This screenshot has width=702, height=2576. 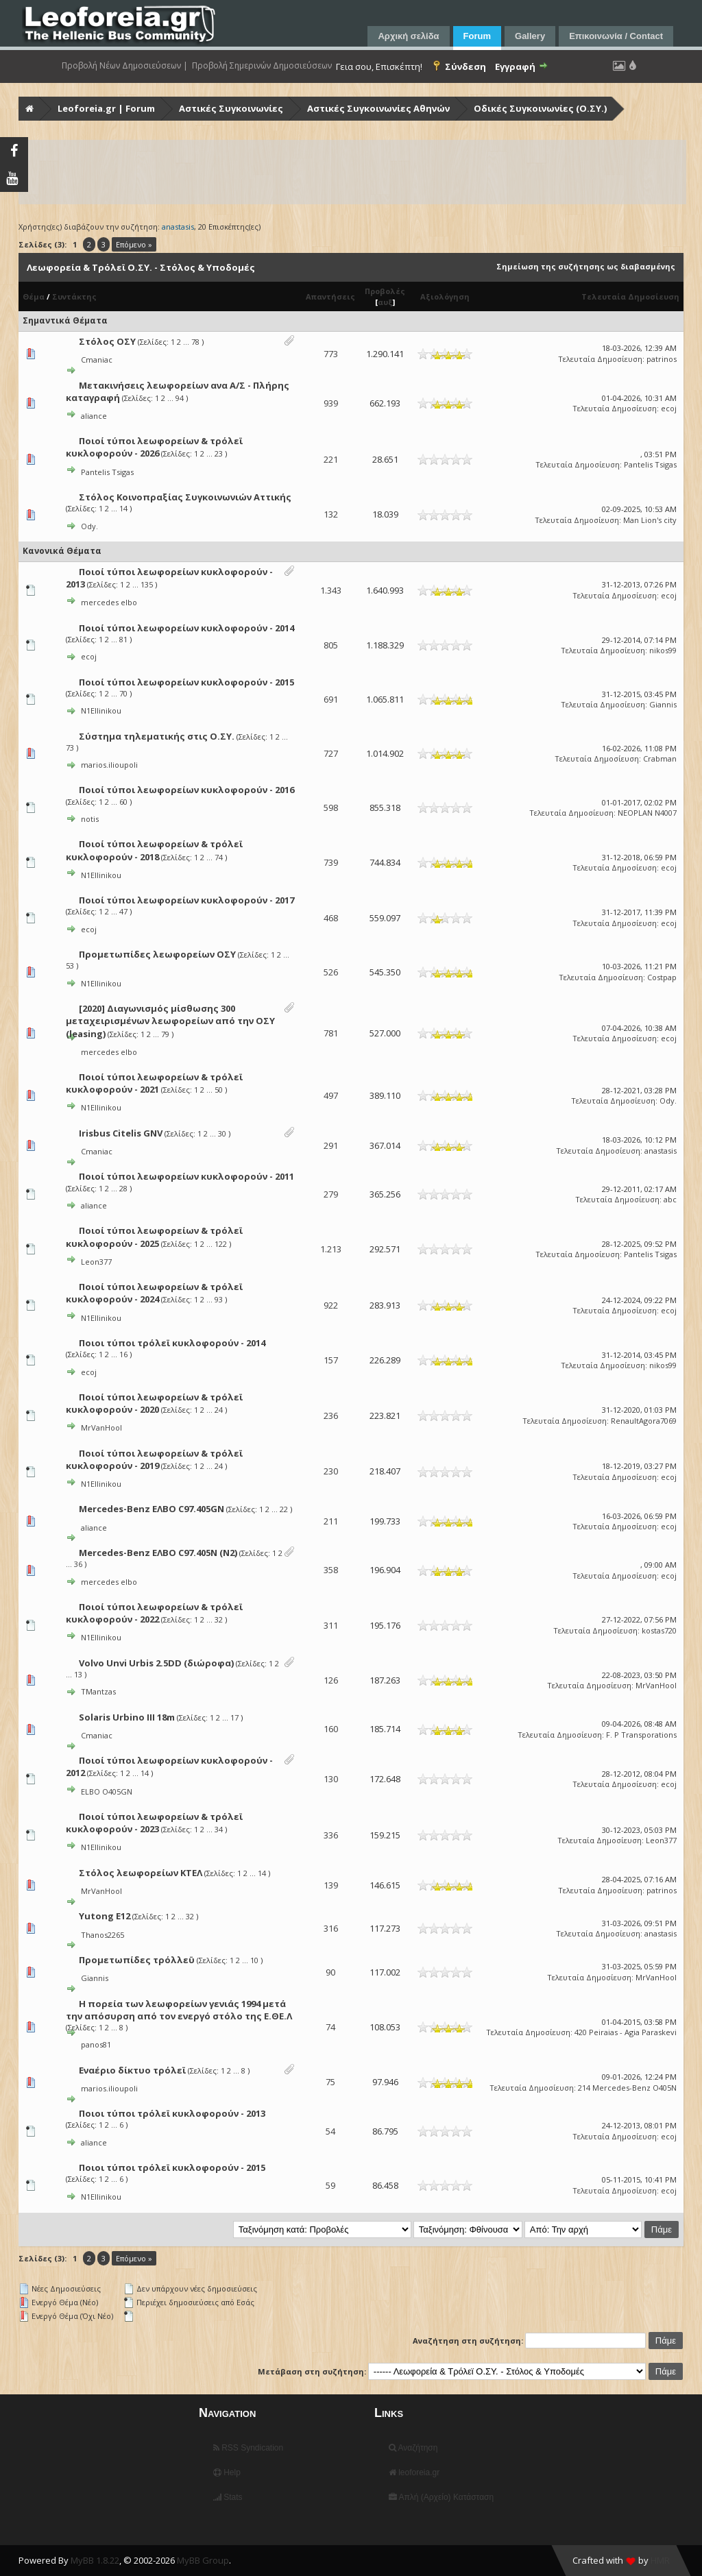 What do you see at coordinates (219, 1619) in the screenshot?
I see `32` at bounding box center [219, 1619].